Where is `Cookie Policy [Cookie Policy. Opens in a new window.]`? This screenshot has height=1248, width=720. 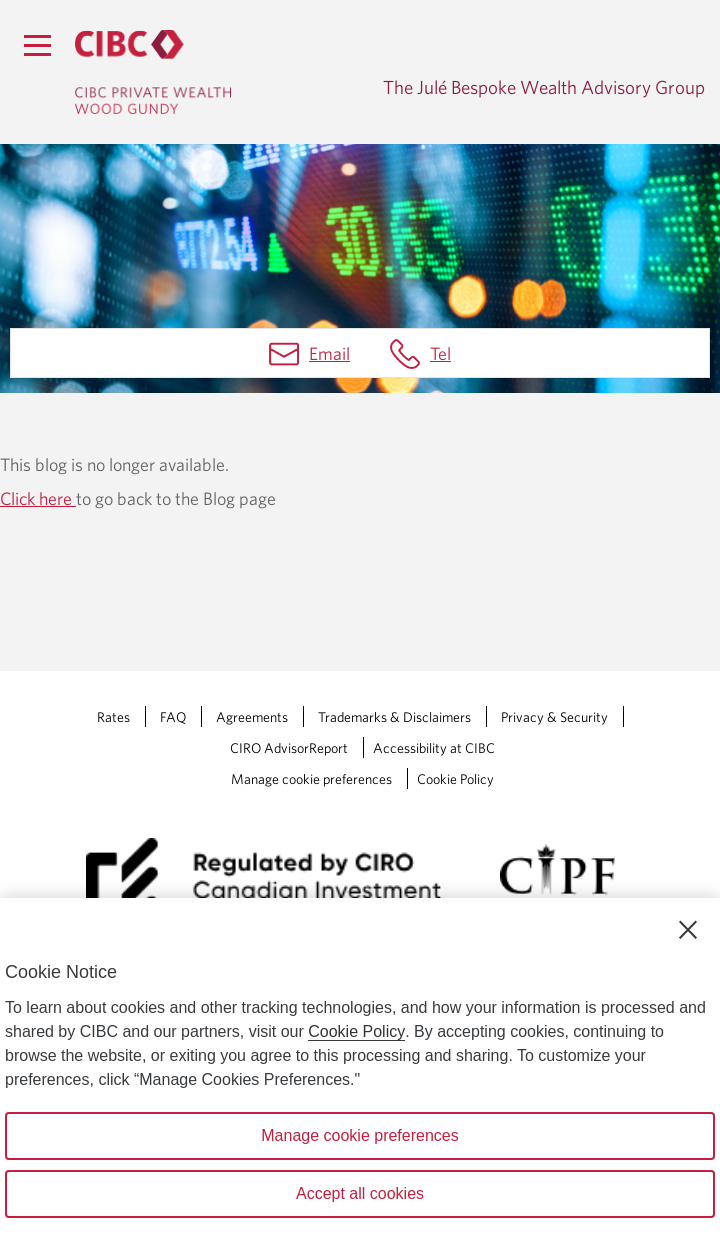
Cookie Policy [Cookie Policy. Opens in a new window.] is located at coordinates (356, 1031).